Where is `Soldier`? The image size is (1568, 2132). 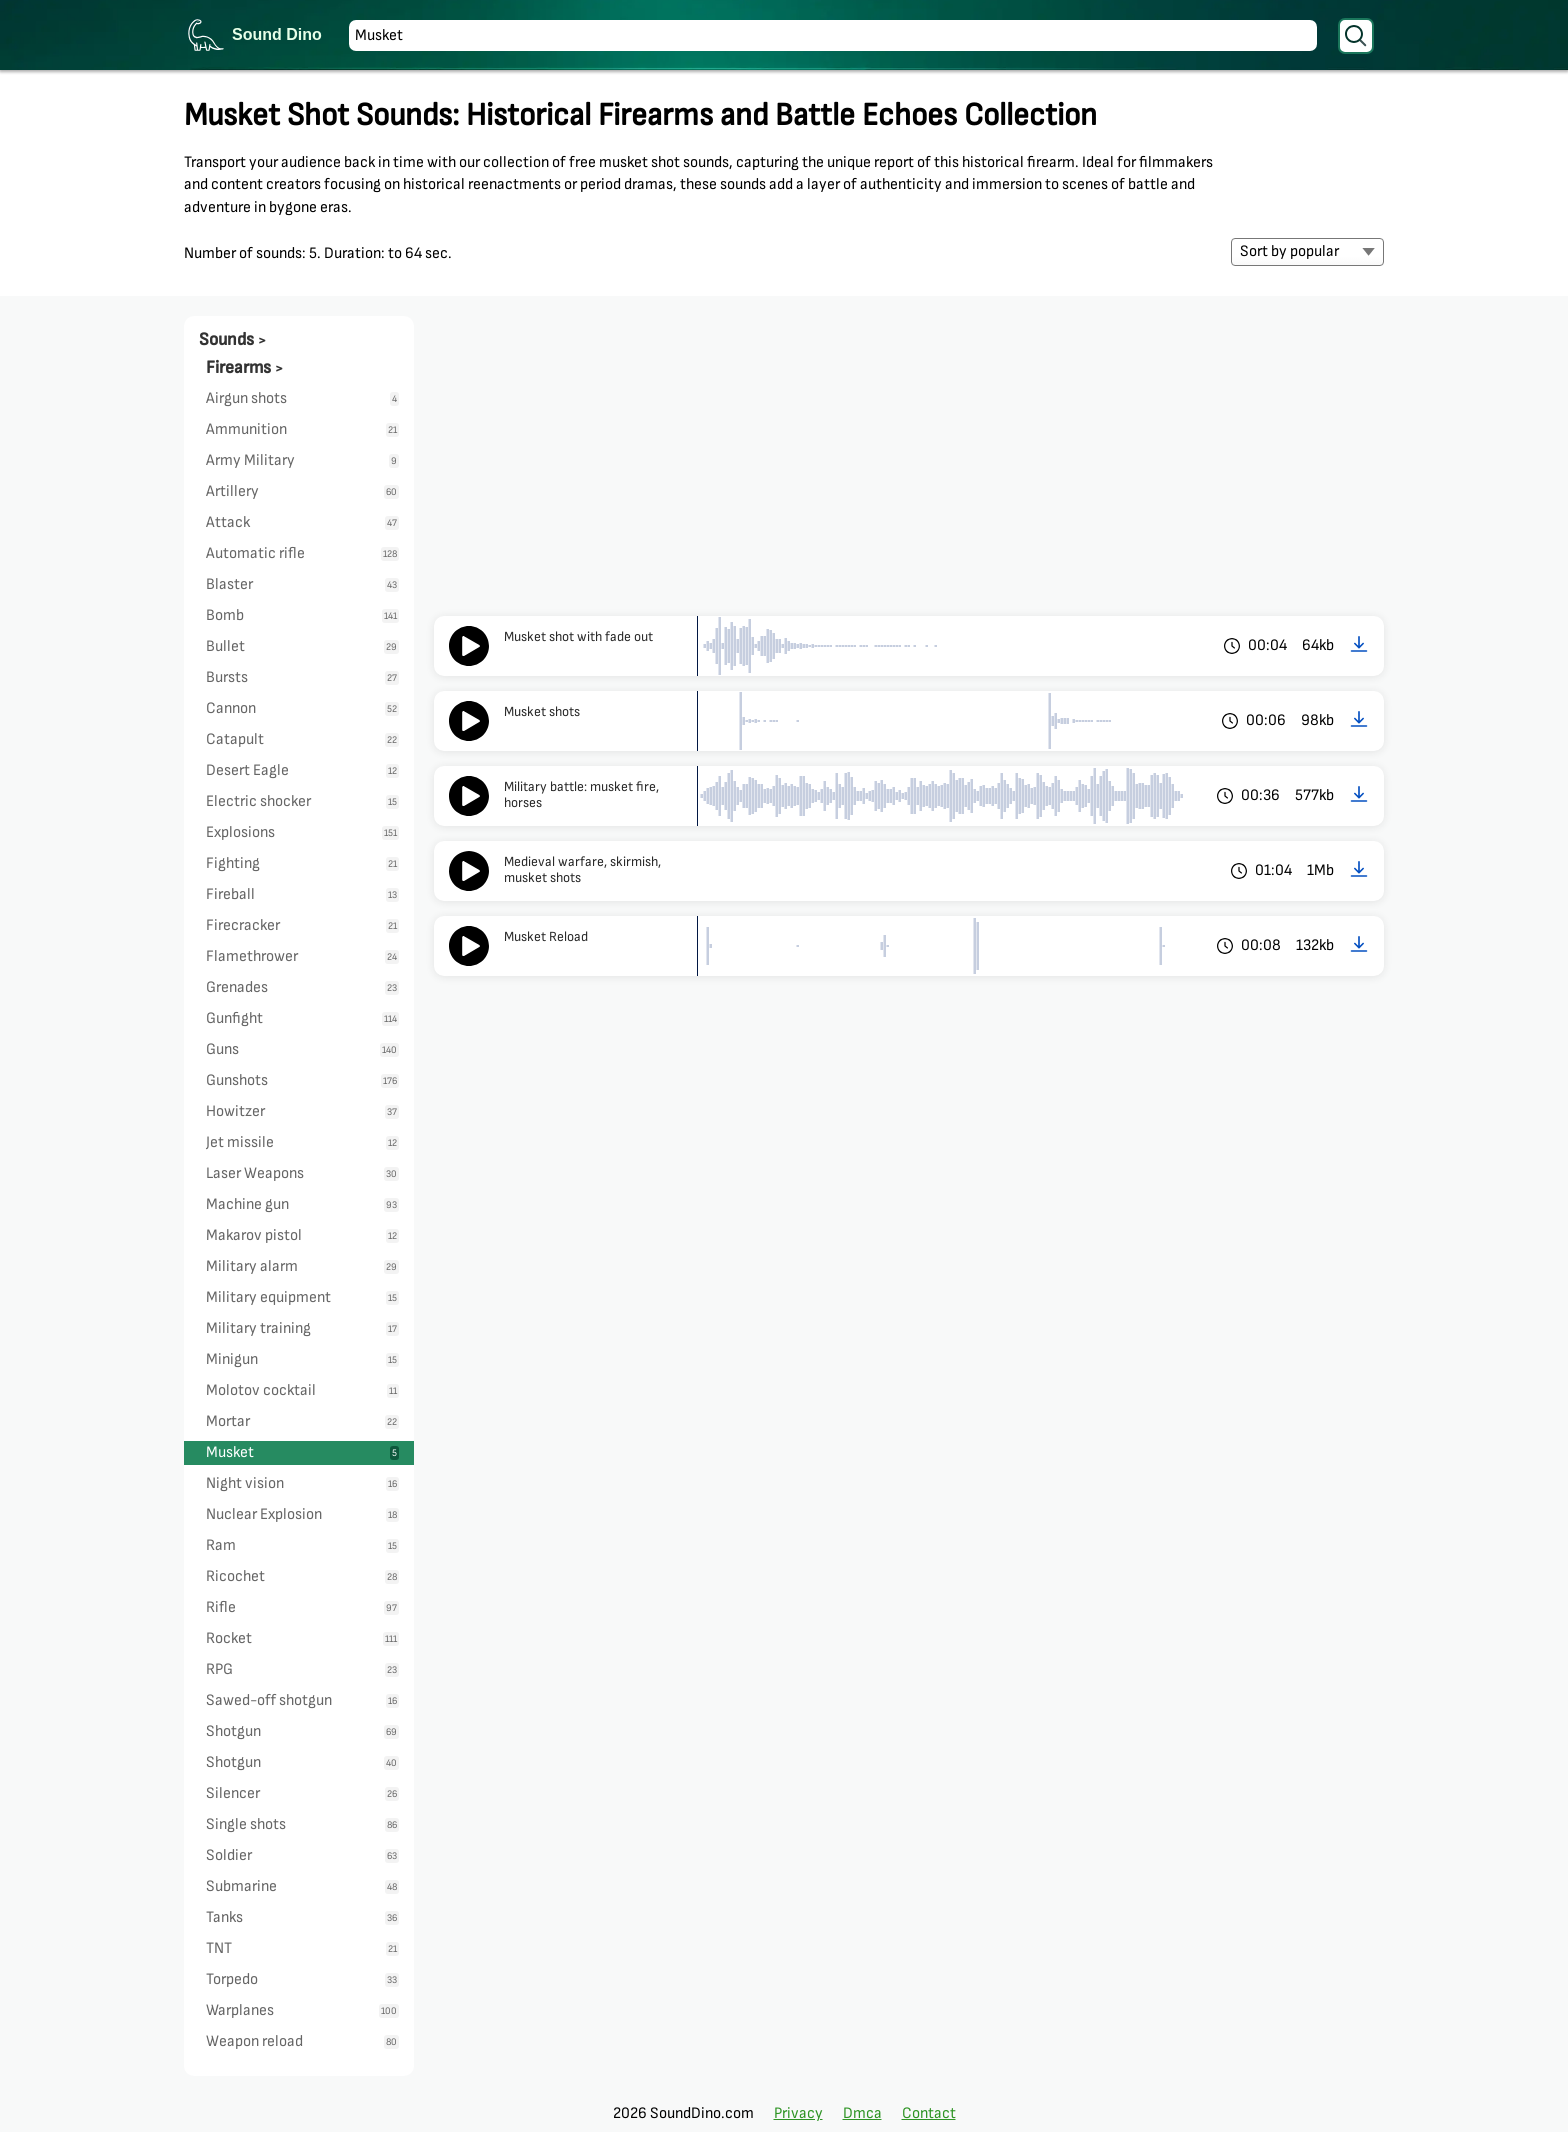 Soldier is located at coordinates (302, 1855).